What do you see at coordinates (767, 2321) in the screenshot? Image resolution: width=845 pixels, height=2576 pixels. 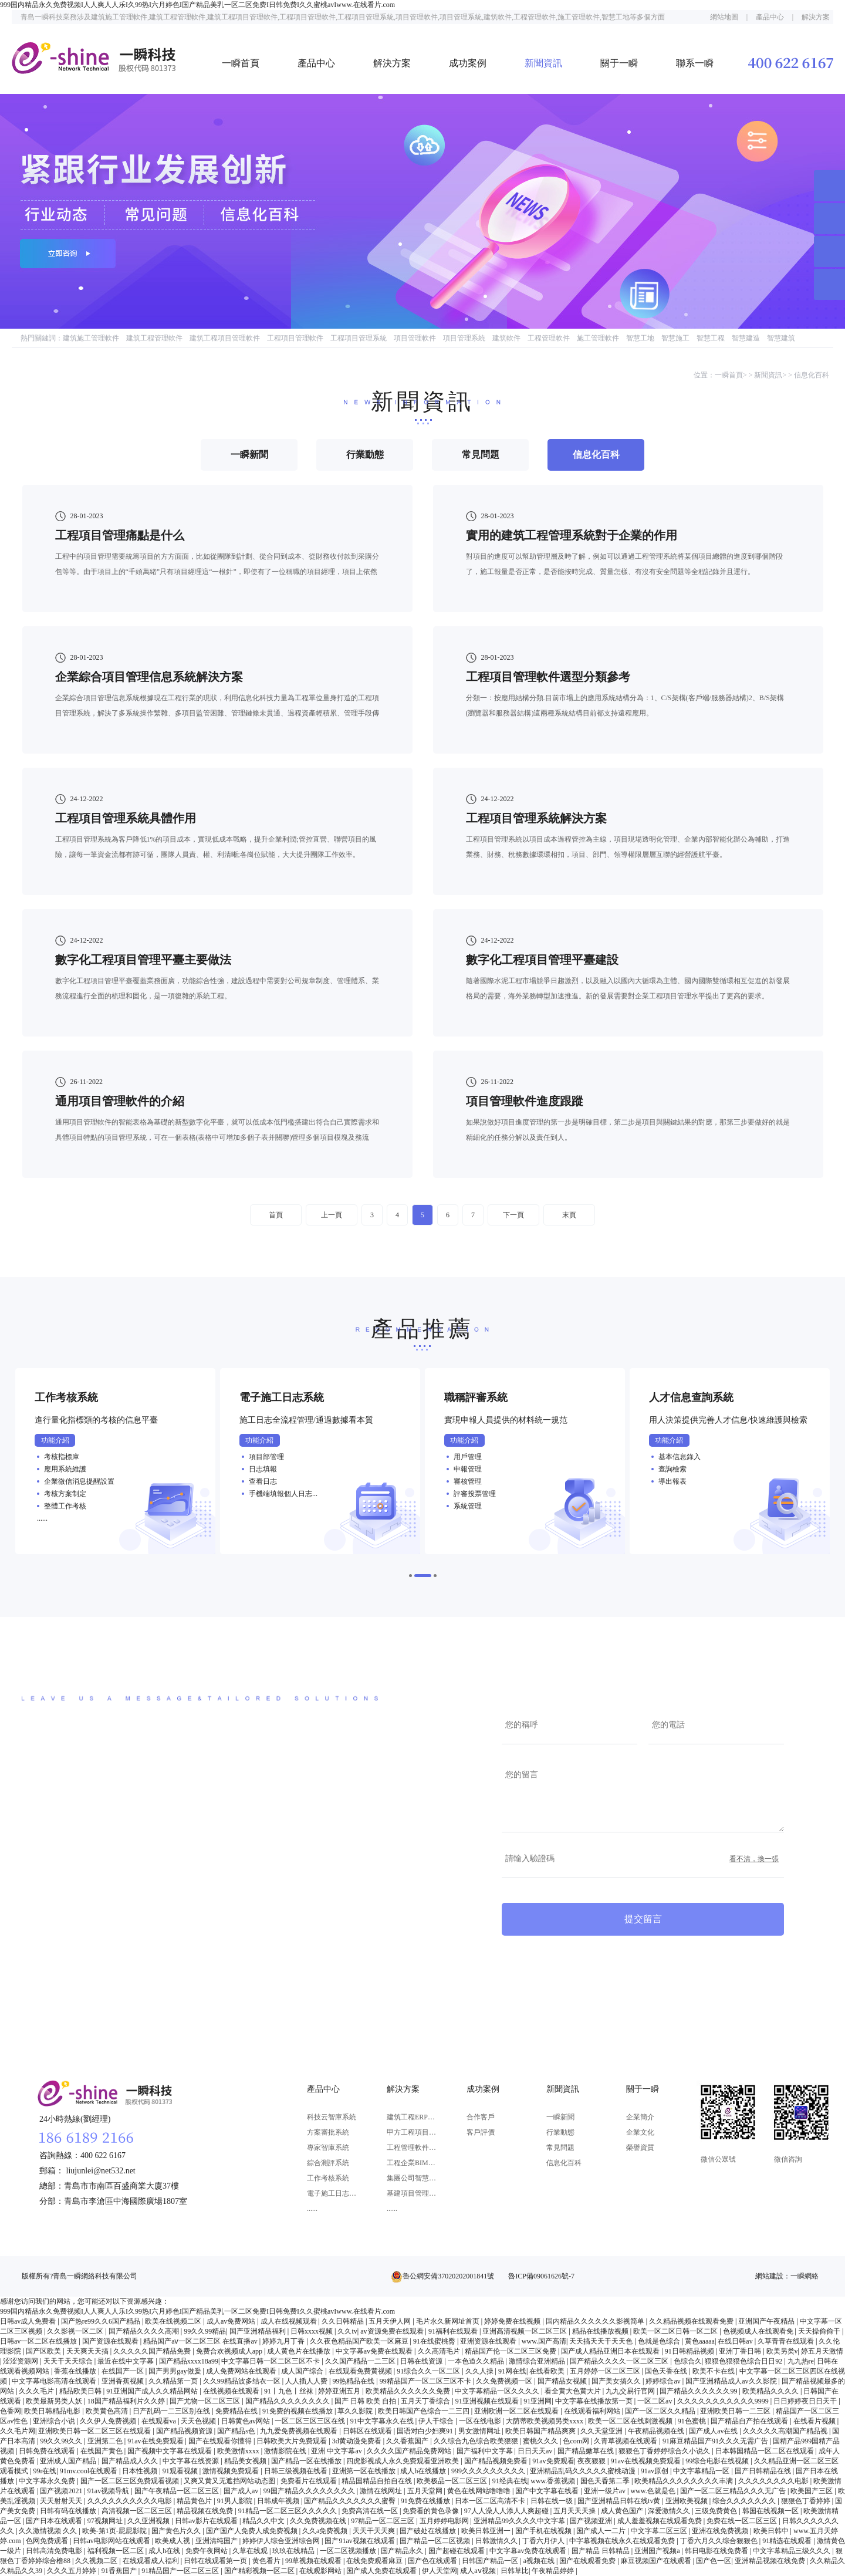 I see `亚洲国产午夜精品` at bounding box center [767, 2321].